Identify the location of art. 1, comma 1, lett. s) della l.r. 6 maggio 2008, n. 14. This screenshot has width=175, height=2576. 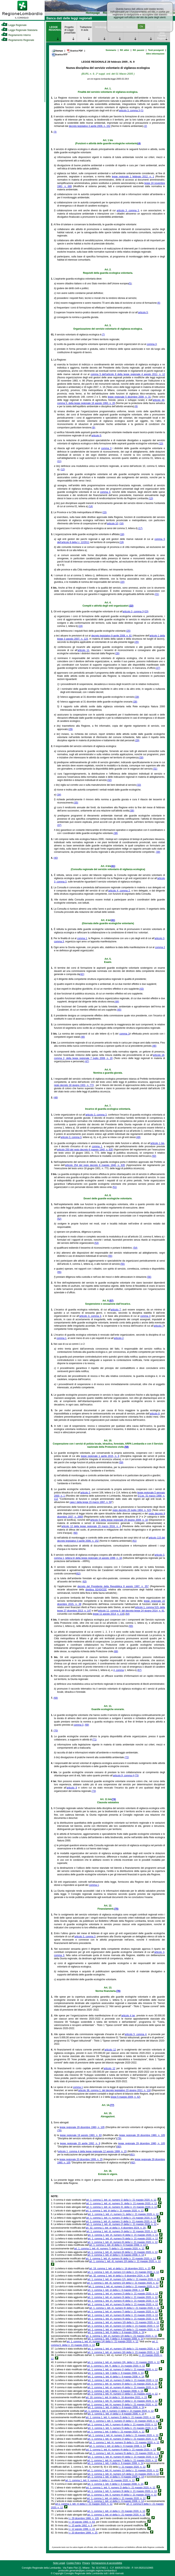
(116, 2476).